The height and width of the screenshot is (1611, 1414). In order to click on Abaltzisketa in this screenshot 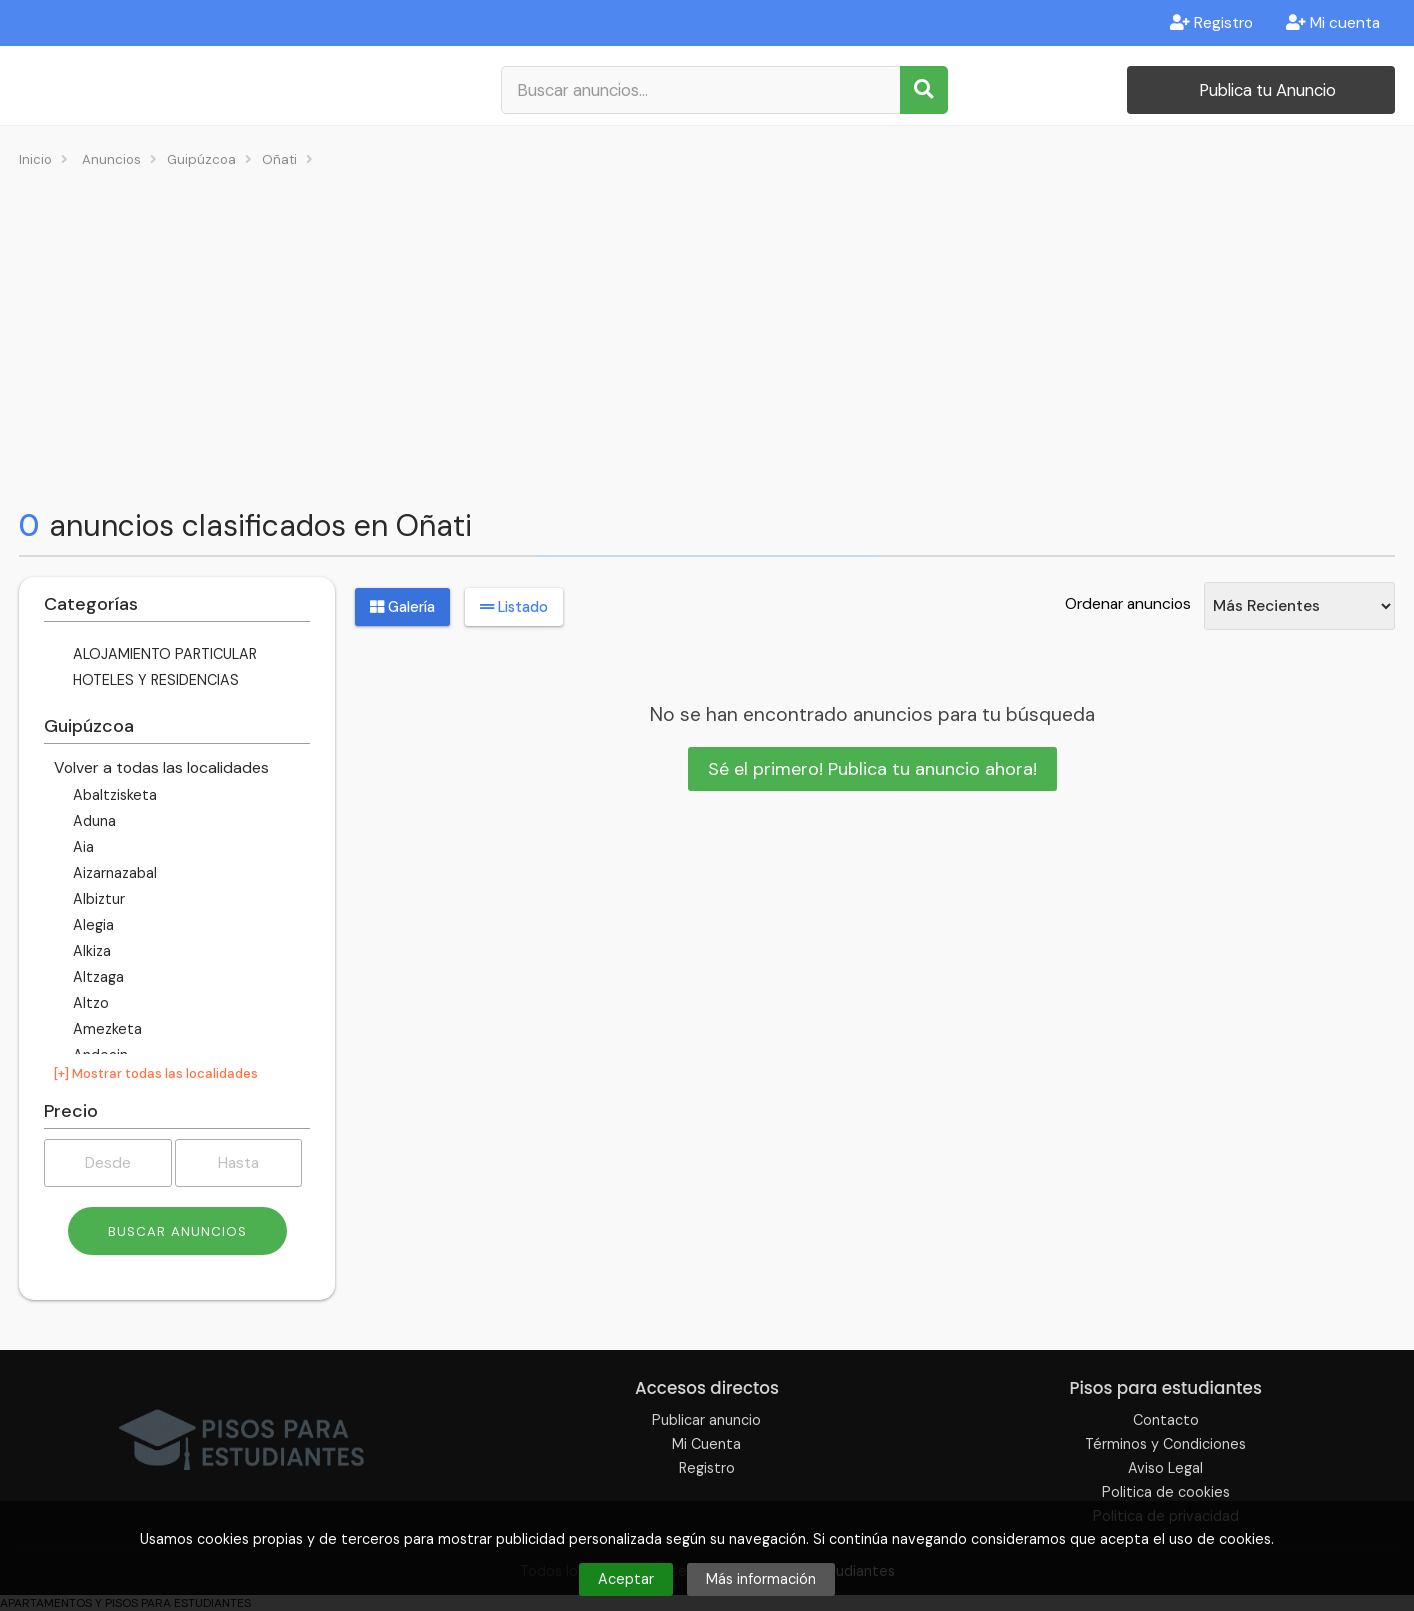, I will do `click(113, 795)`.